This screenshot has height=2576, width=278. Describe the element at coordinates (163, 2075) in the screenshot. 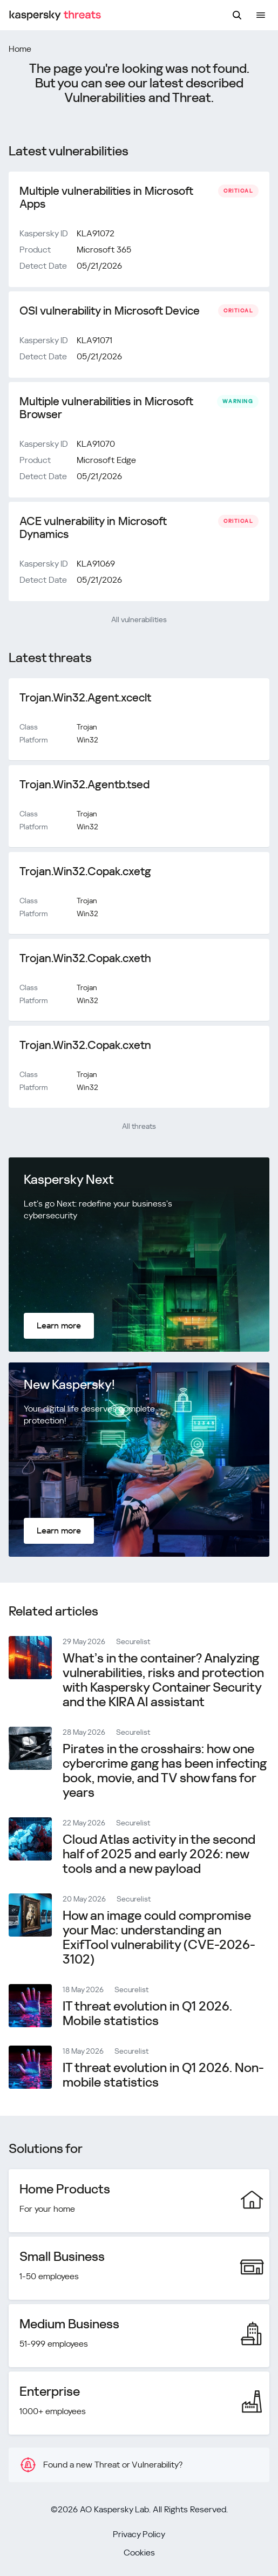

I see `IT threat evolution in Q1 2026. Non-mobile statistics` at that location.